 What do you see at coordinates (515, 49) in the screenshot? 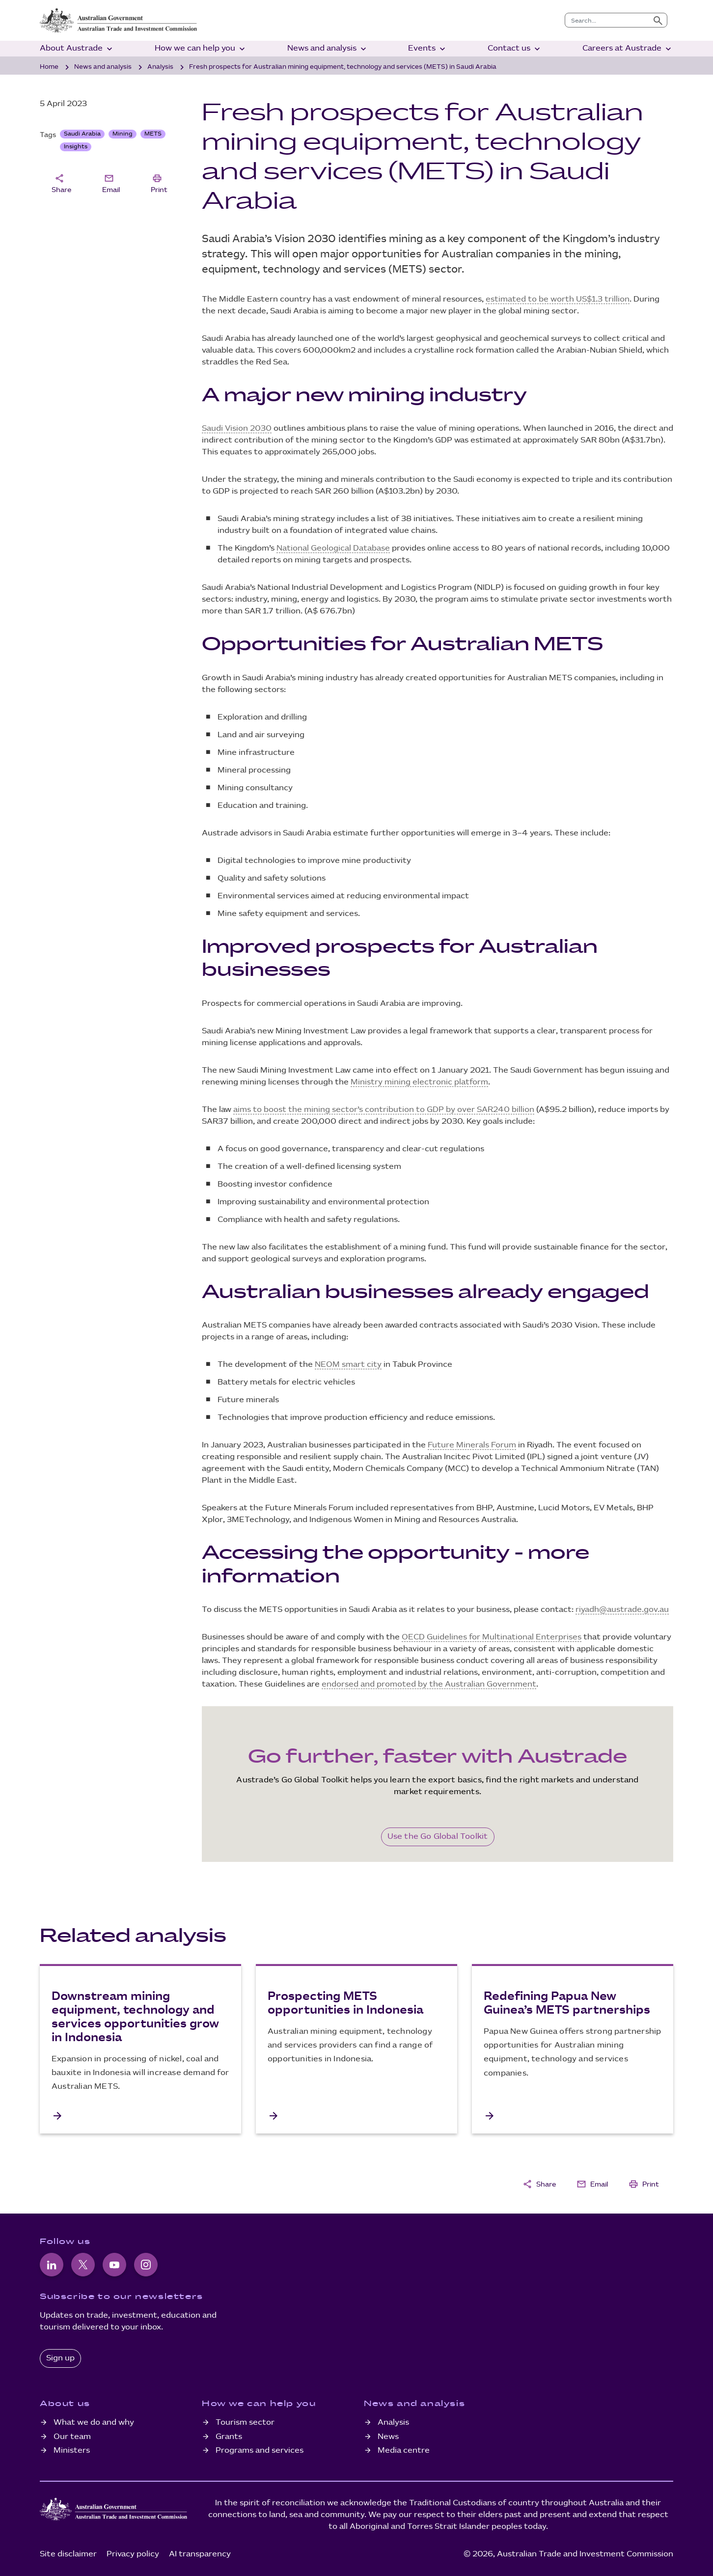
I see `Contact us` at bounding box center [515, 49].